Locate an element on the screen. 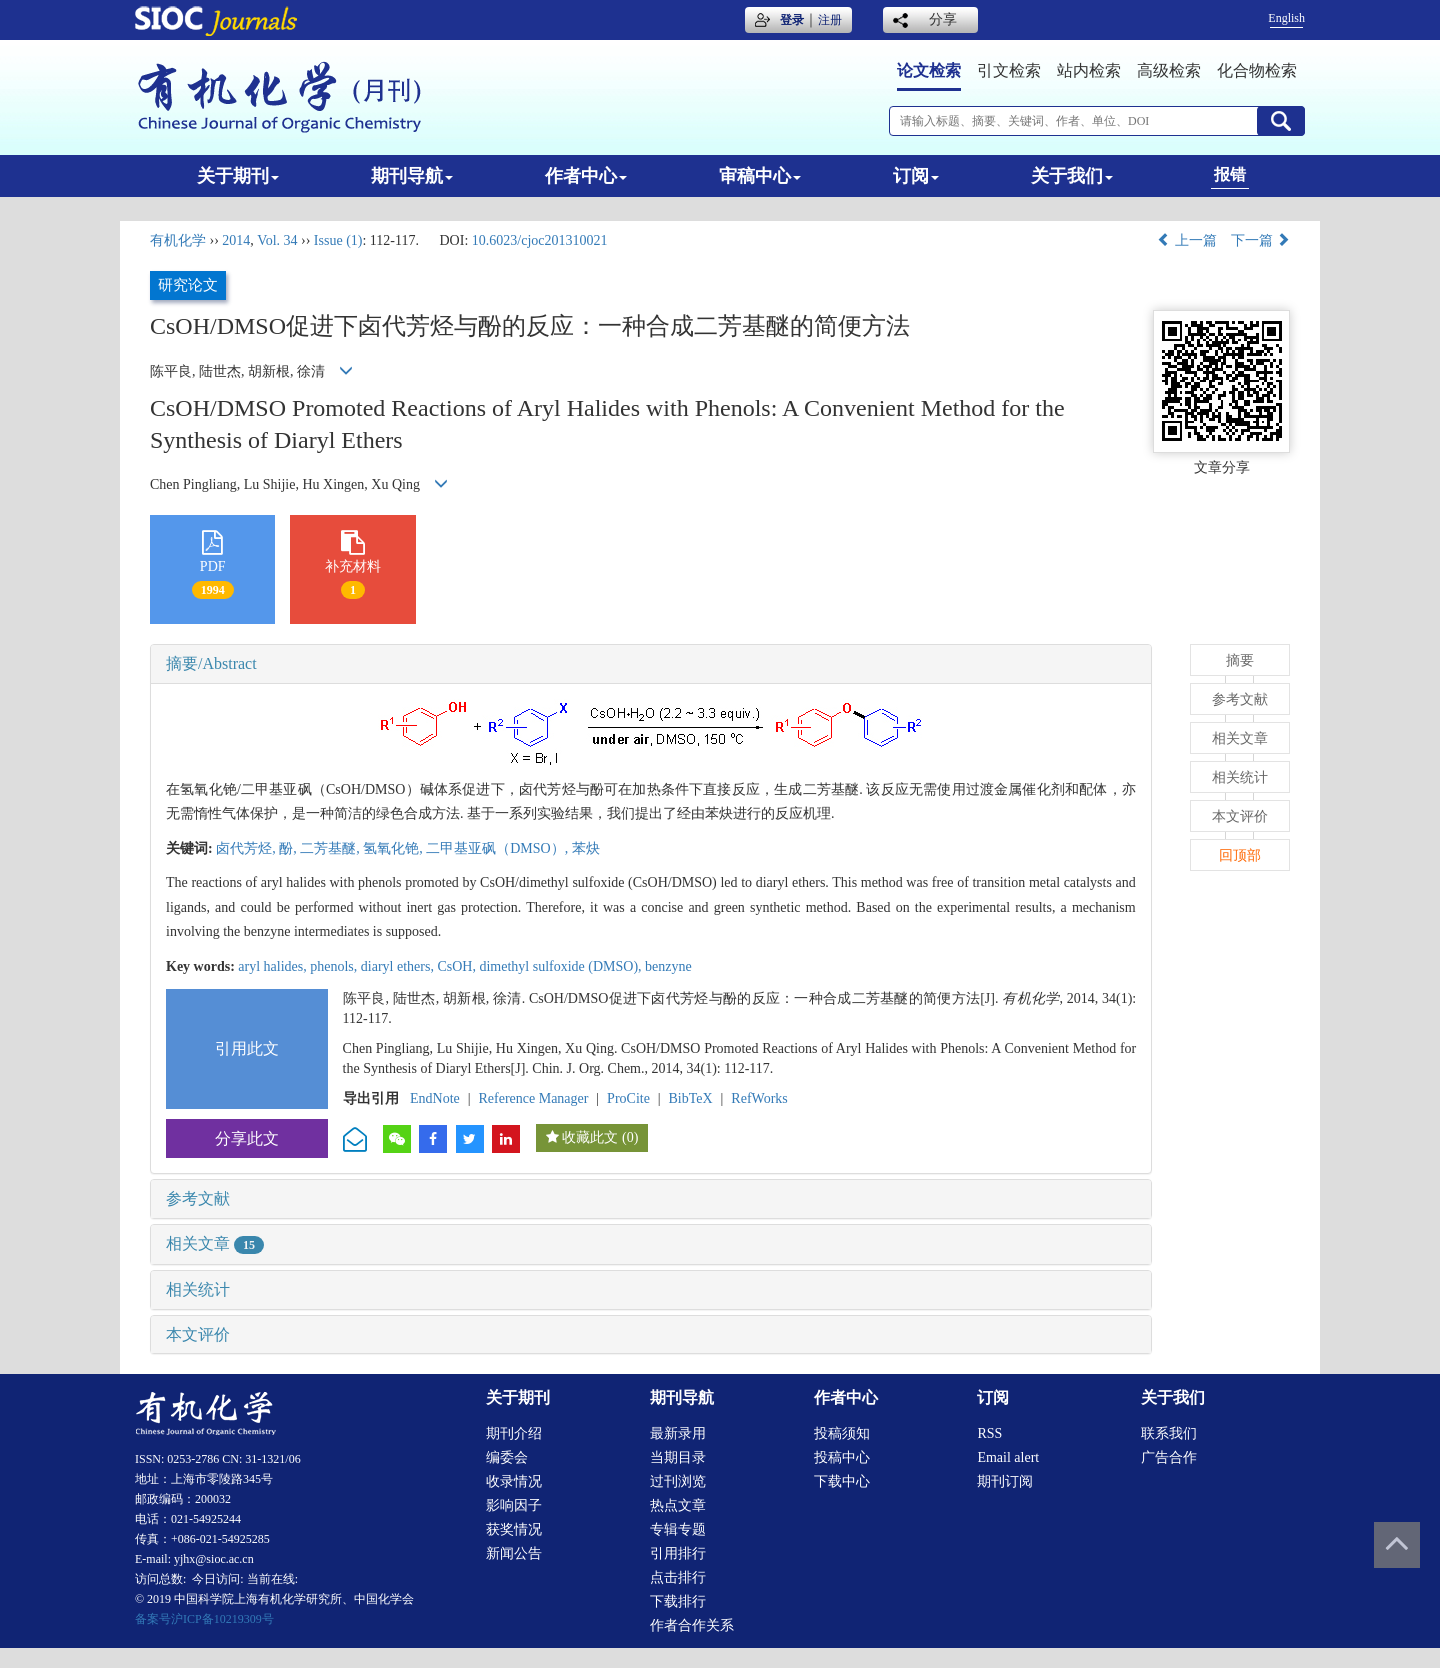 This screenshot has width=1440, height=1668. English is located at coordinates (1286, 18).